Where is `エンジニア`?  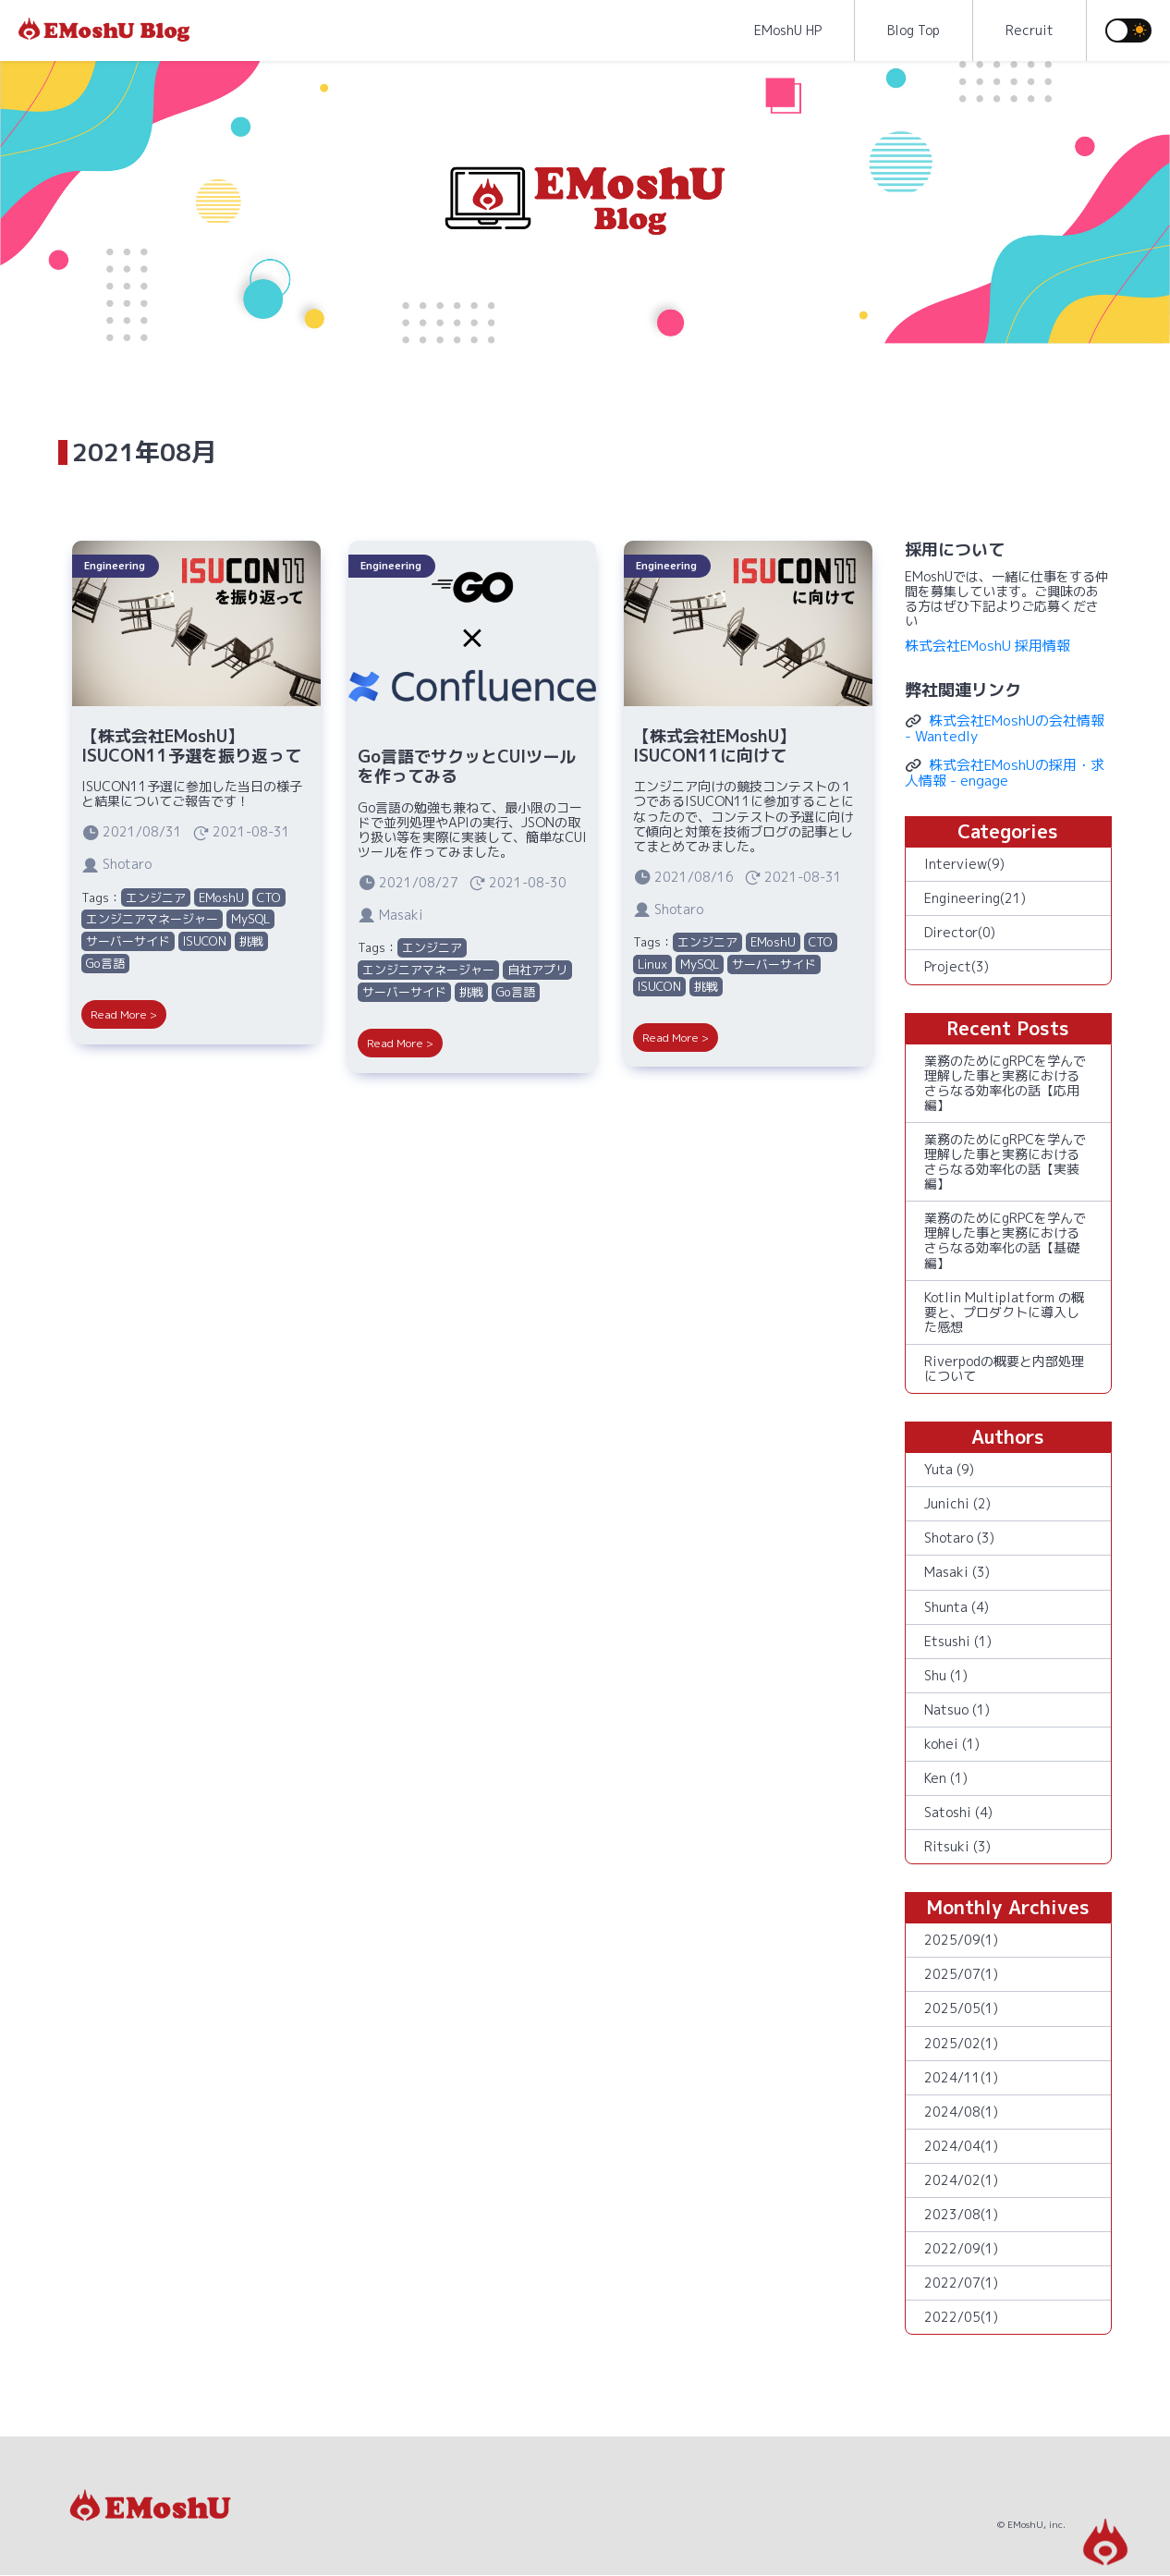 エンジニア is located at coordinates (156, 897).